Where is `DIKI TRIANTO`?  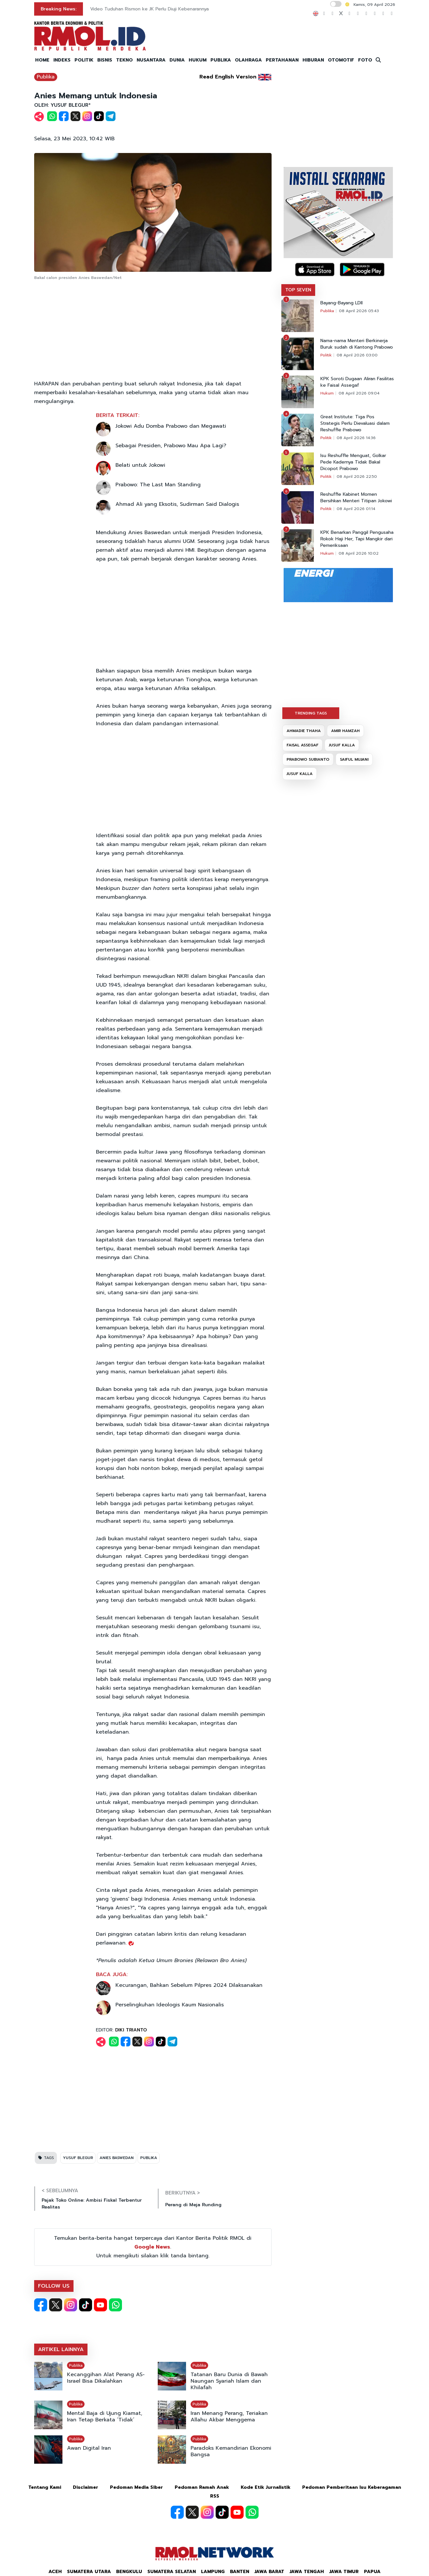 DIKI TRIANTO is located at coordinates (131, 2030).